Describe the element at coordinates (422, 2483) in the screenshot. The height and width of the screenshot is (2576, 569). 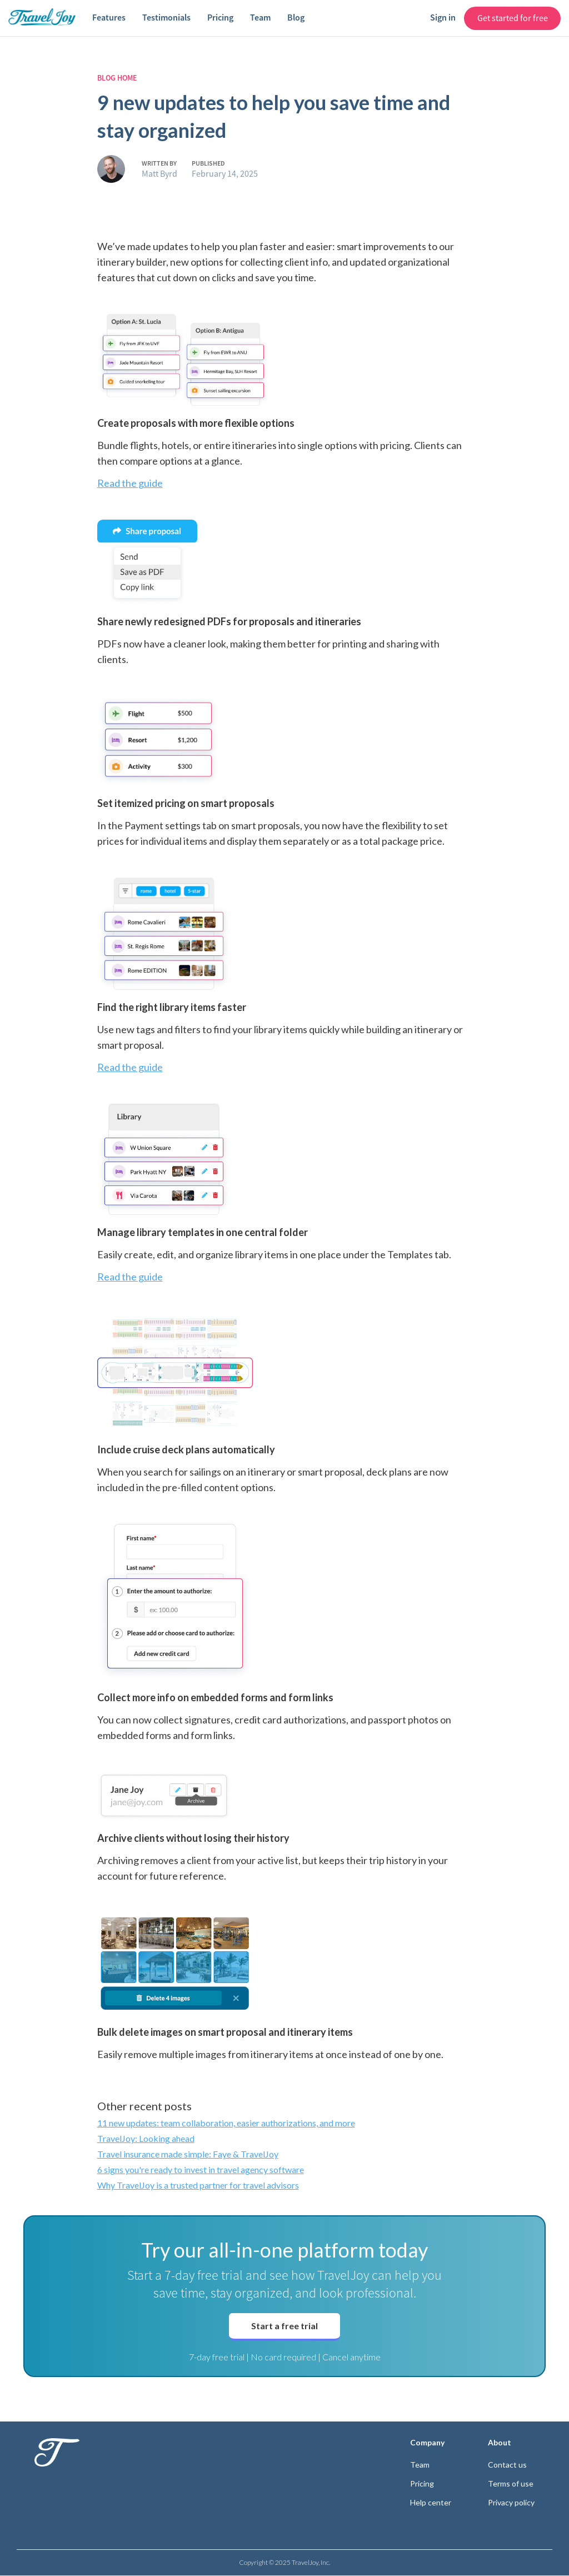
I see `Pricing` at that location.